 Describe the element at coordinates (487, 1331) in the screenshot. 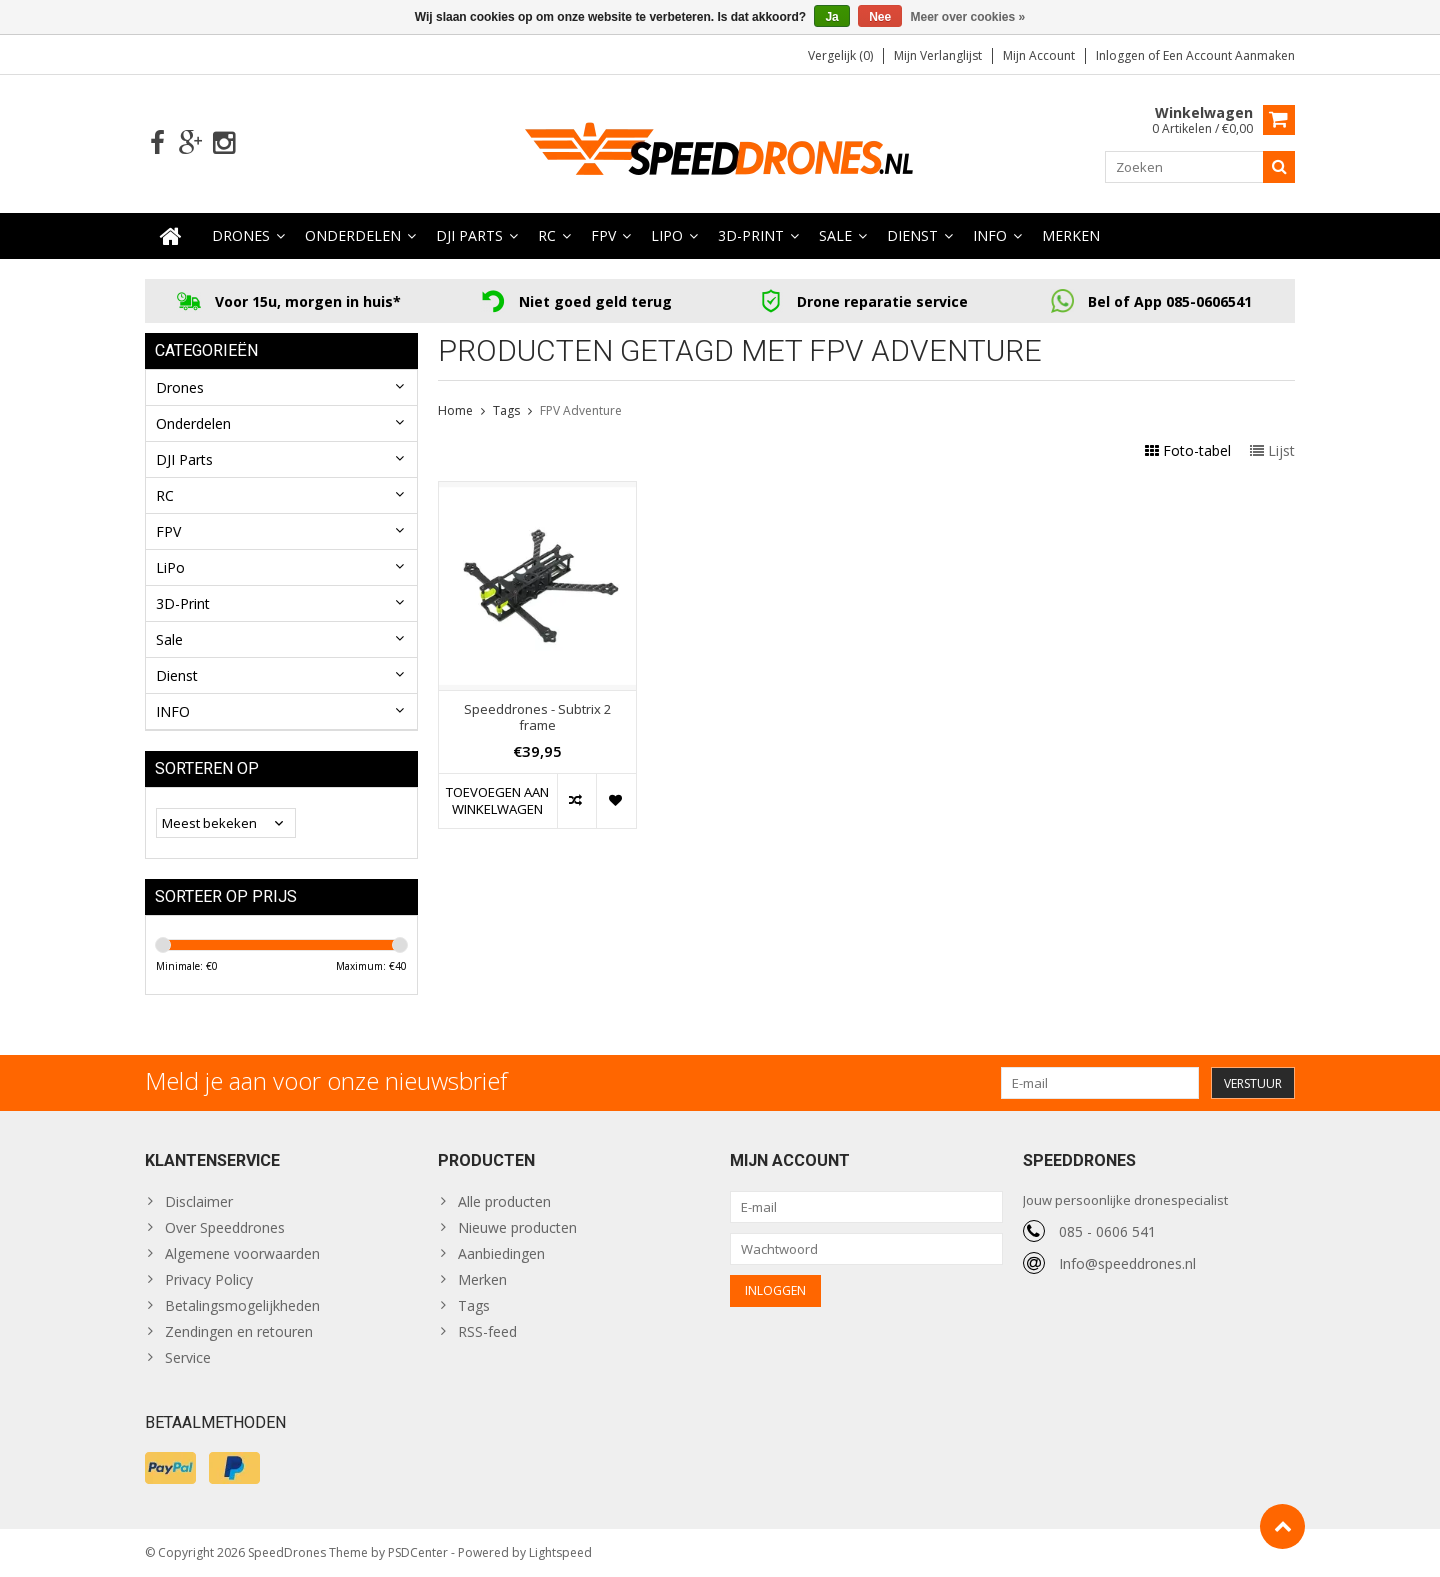

I see `RSS-feed` at that location.